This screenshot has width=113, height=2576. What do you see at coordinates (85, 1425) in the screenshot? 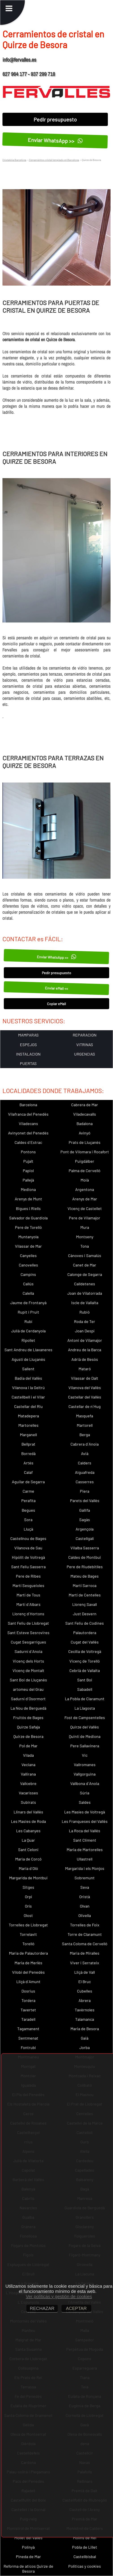
I see `Martorell` at bounding box center [85, 1425].